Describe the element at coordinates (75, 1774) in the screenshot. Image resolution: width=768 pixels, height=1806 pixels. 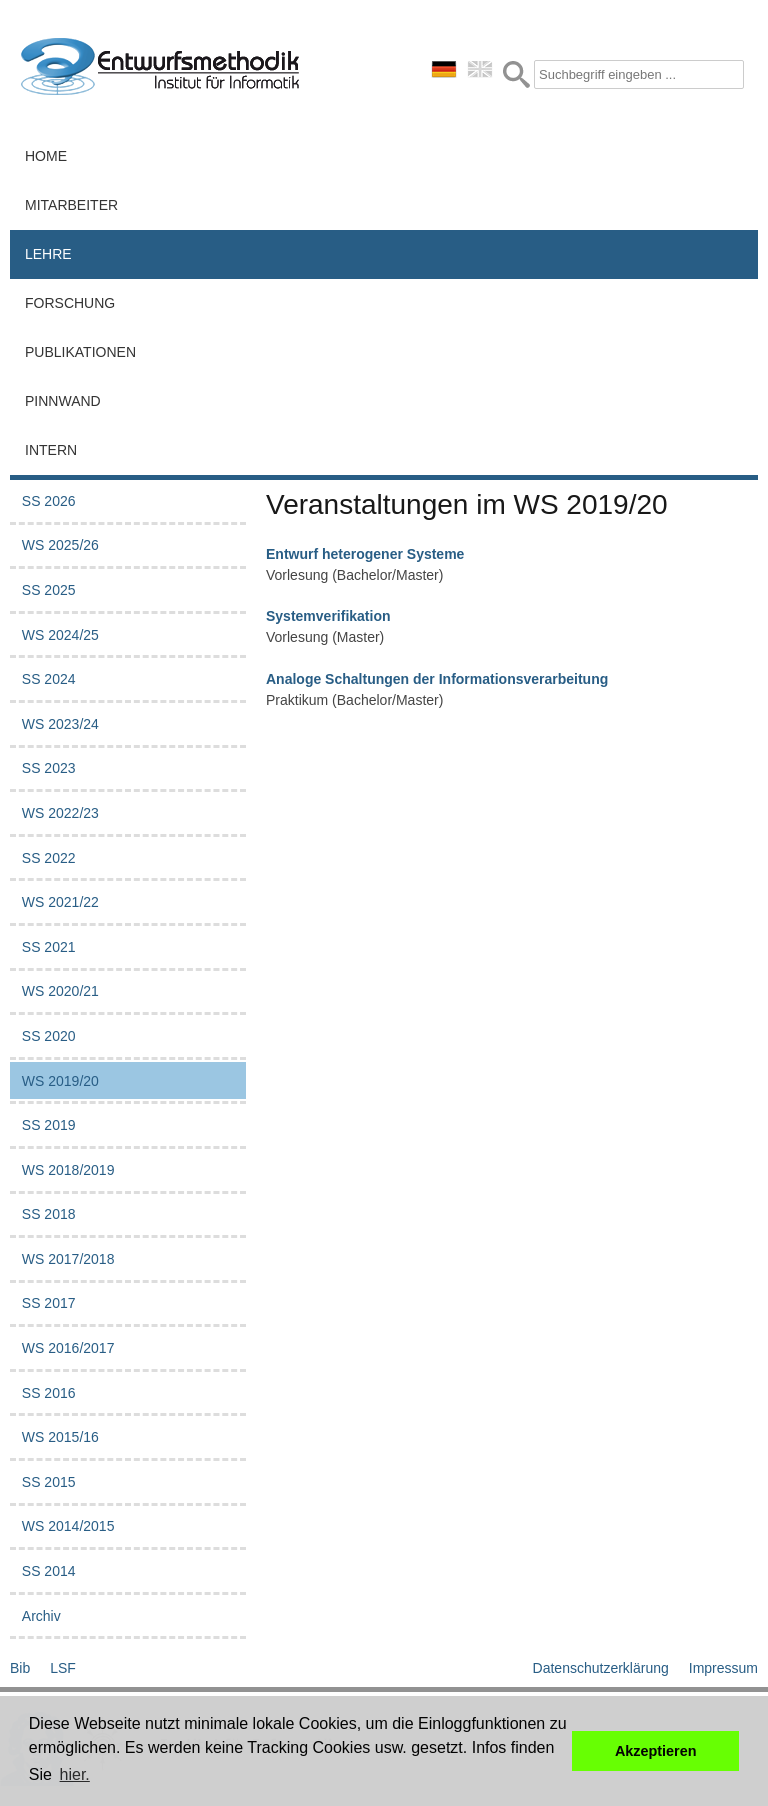
I see `hier. [button]` at that location.